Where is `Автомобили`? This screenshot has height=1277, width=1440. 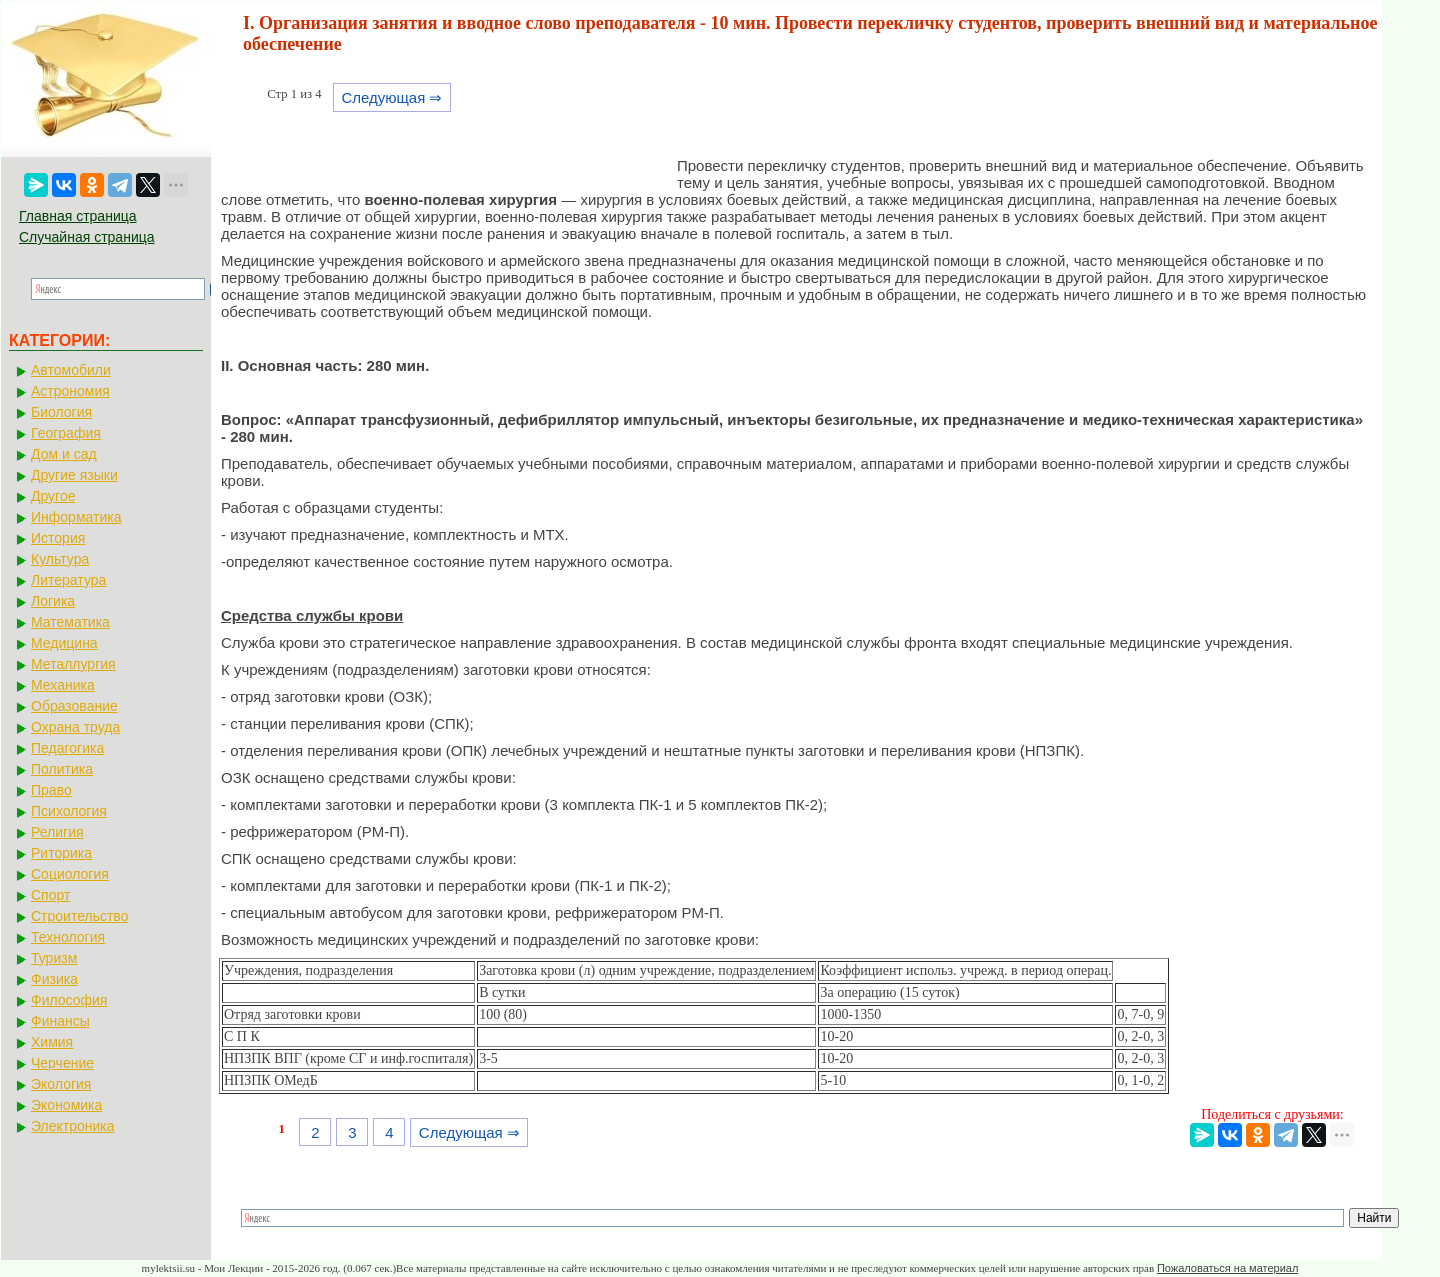 Автомобили is located at coordinates (71, 370).